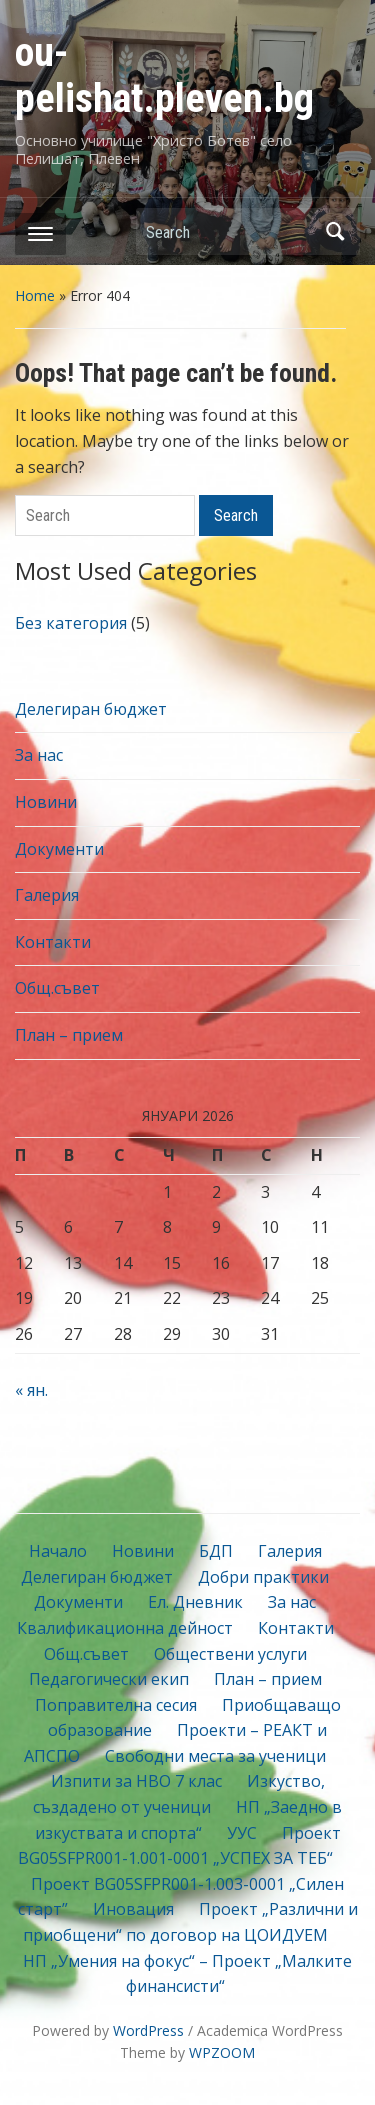 The image size is (375, 2105). What do you see at coordinates (242, 1833) in the screenshot?
I see `УУС` at bounding box center [242, 1833].